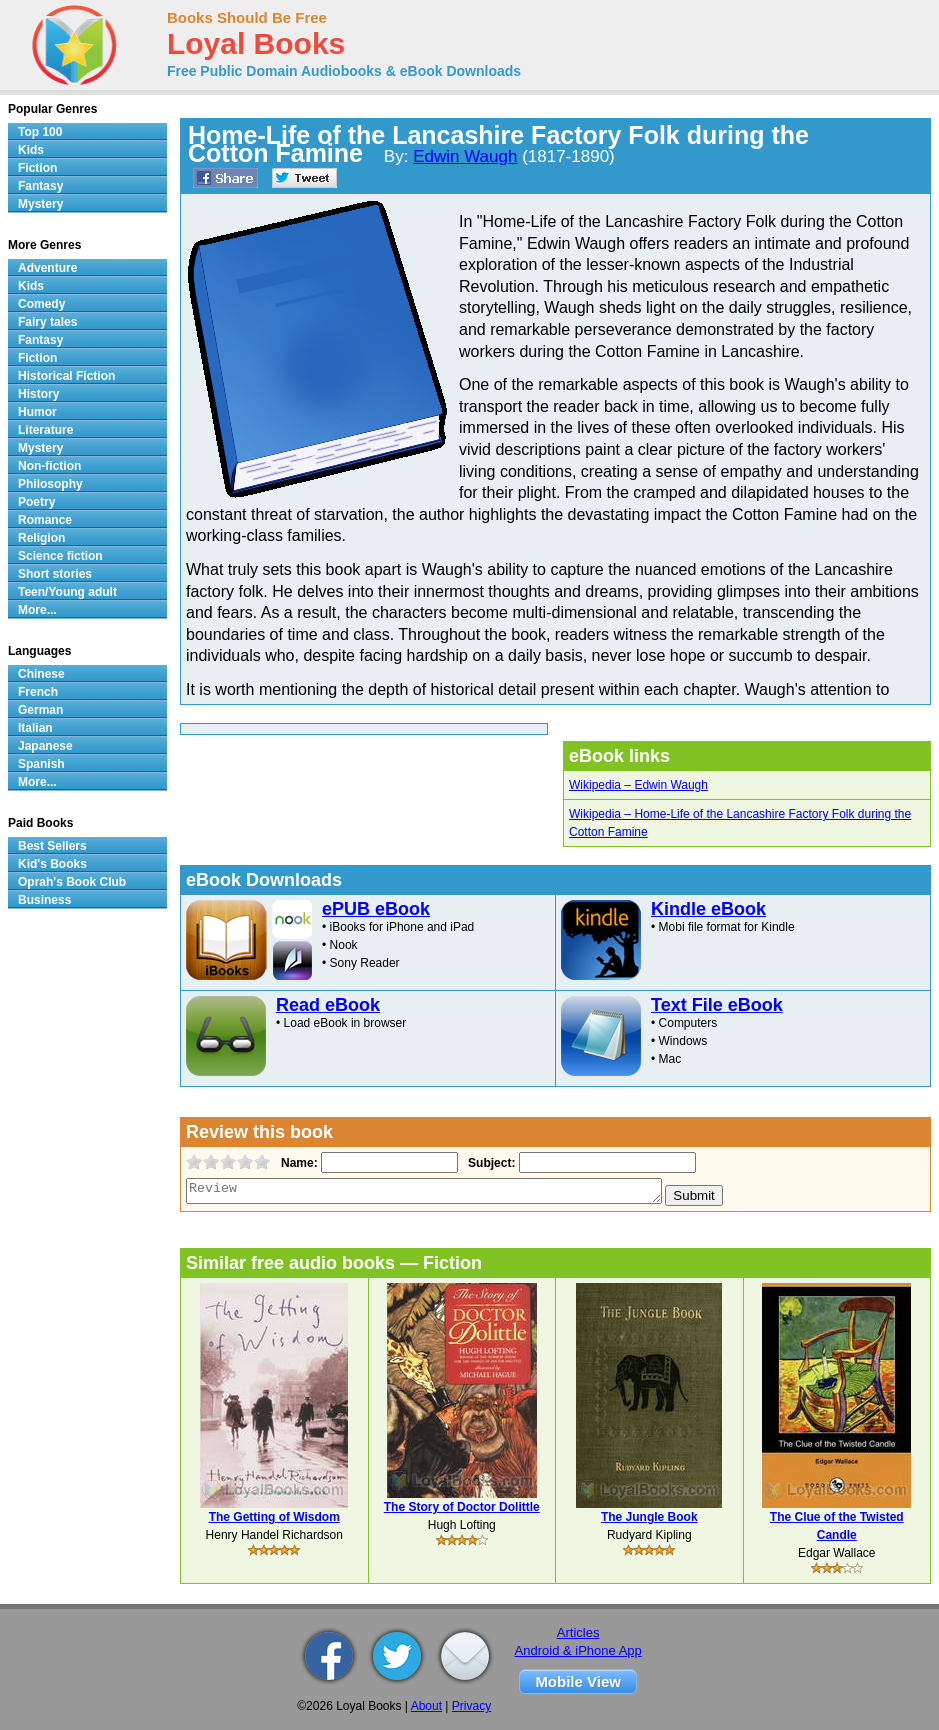 The width and height of the screenshot is (939, 1730). What do you see at coordinates (35, 728) in the screenshot?
I see `Italian` at bounding box center [35, 728].